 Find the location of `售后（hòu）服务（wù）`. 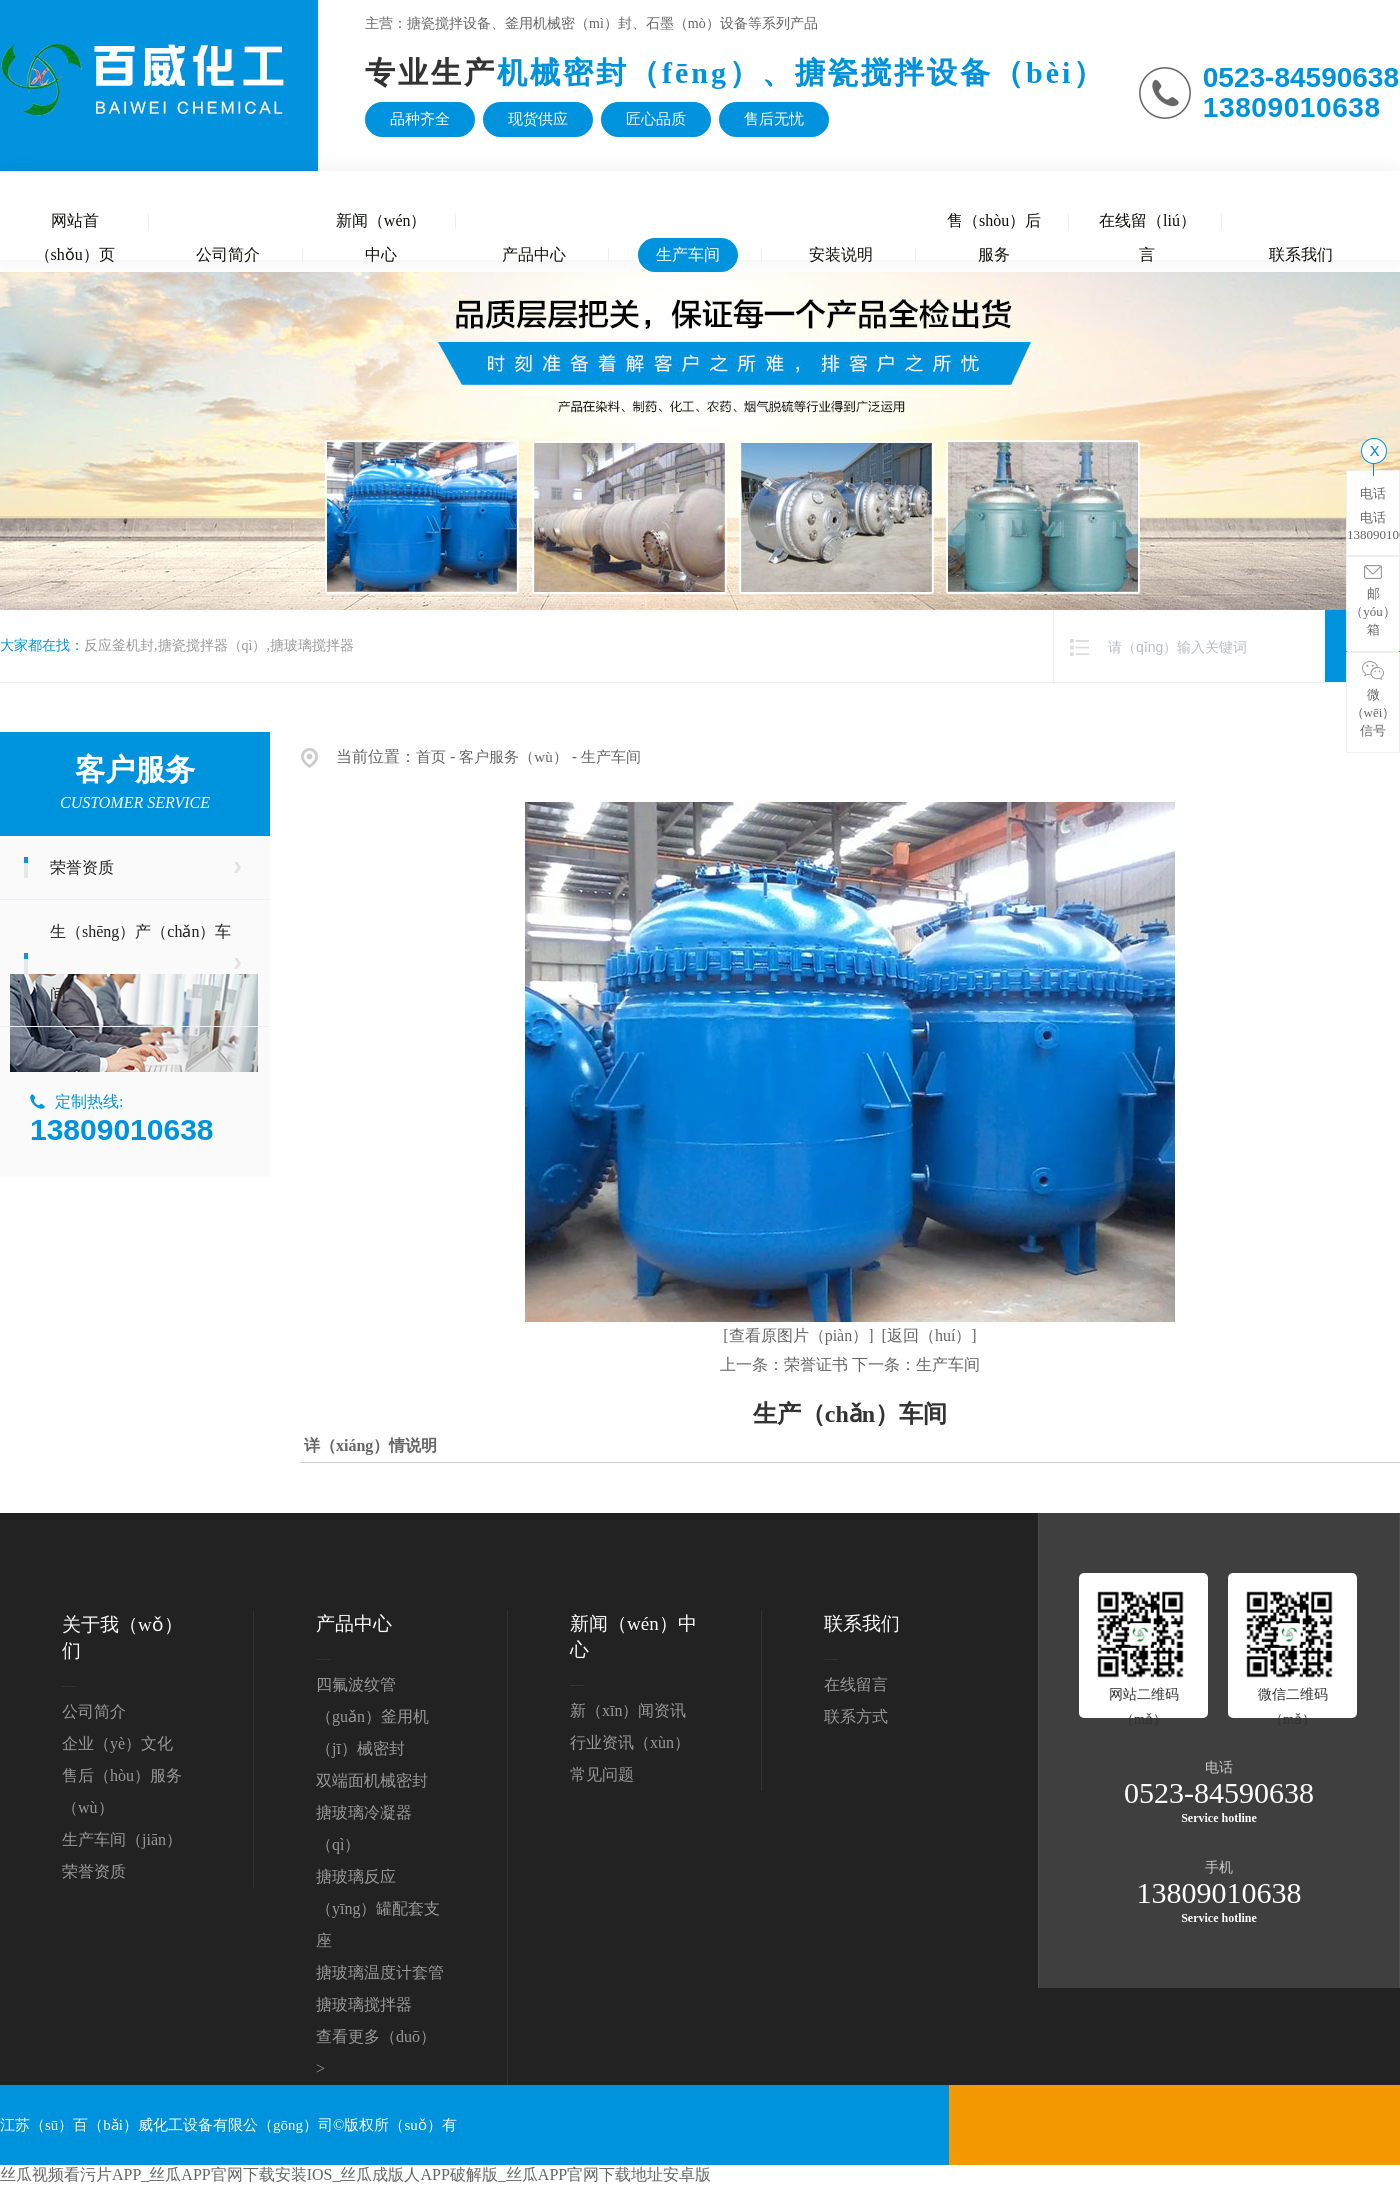

售后（hòu）服务（wù） is located at coordinates (122, 1791).